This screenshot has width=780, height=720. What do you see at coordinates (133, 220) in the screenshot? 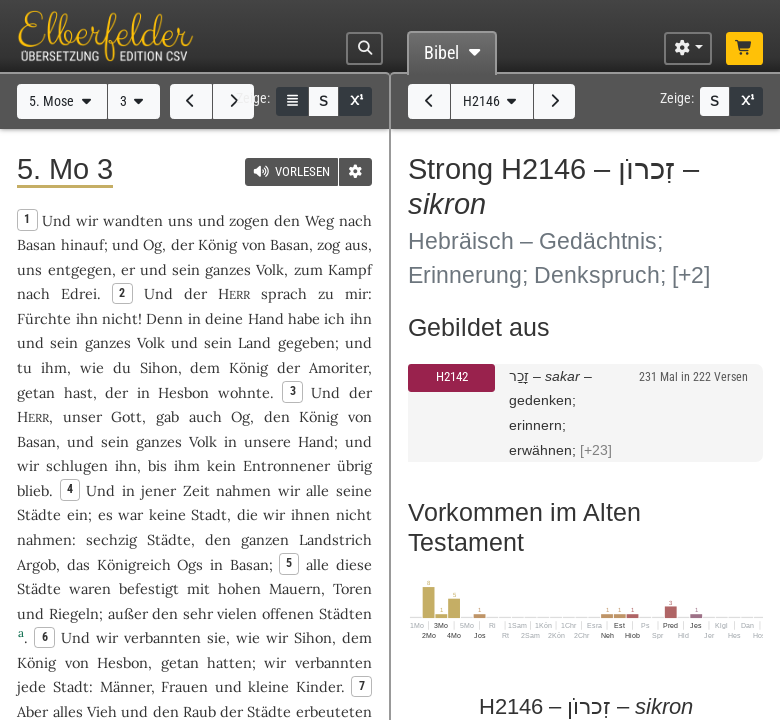
I see `wandten` at bounding box center [133, 220].